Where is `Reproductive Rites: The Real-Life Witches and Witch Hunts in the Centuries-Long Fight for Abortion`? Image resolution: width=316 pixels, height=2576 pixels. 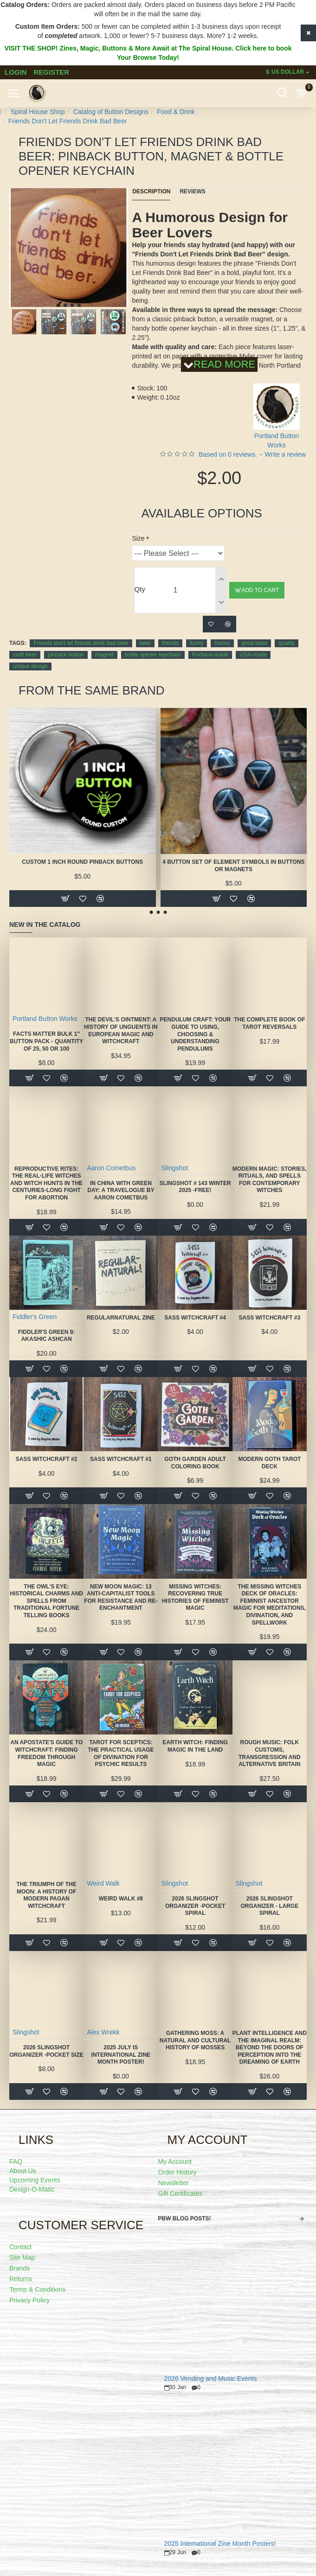 Reproductive Rites: The Real-Life Witches and Witch Hunts in the Centuries-Long Fight for Abortion is located at coordinates (46, 1183).